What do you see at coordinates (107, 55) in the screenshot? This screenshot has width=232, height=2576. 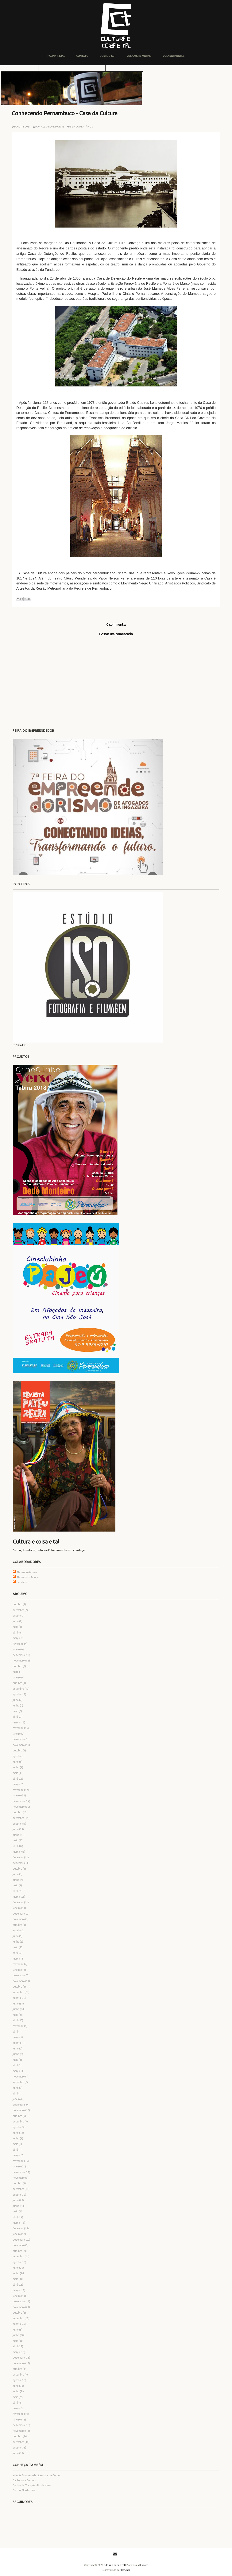 I see `SOBRE O CCT` at bounding box center [107, 55].